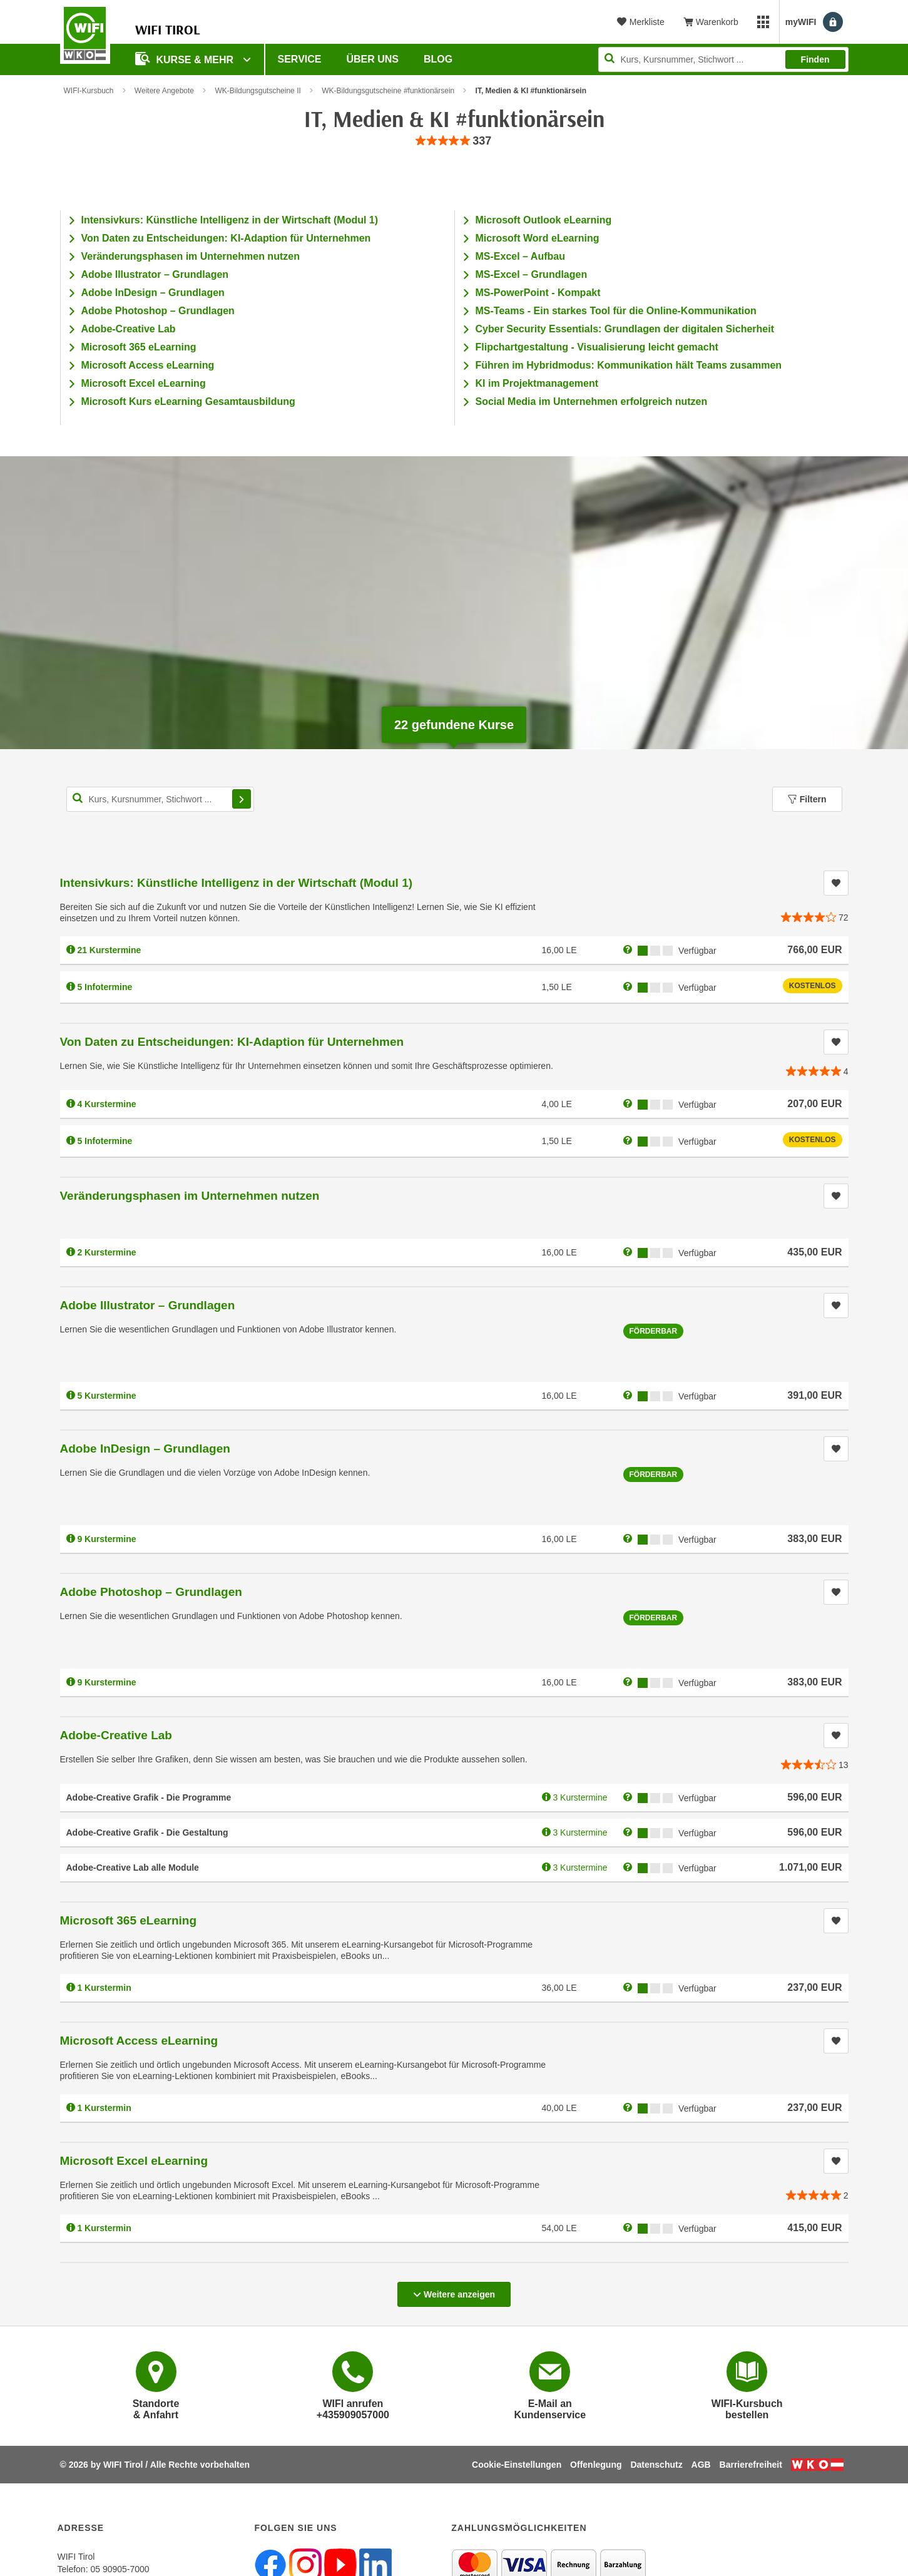 The image size is (908, 2576). What do you see at coordinates (616, 310) in the screenshot?
I see `MS-Teams - Ein starkes Tool für die Online-Kommunikation` at bounding box center [616, 310].